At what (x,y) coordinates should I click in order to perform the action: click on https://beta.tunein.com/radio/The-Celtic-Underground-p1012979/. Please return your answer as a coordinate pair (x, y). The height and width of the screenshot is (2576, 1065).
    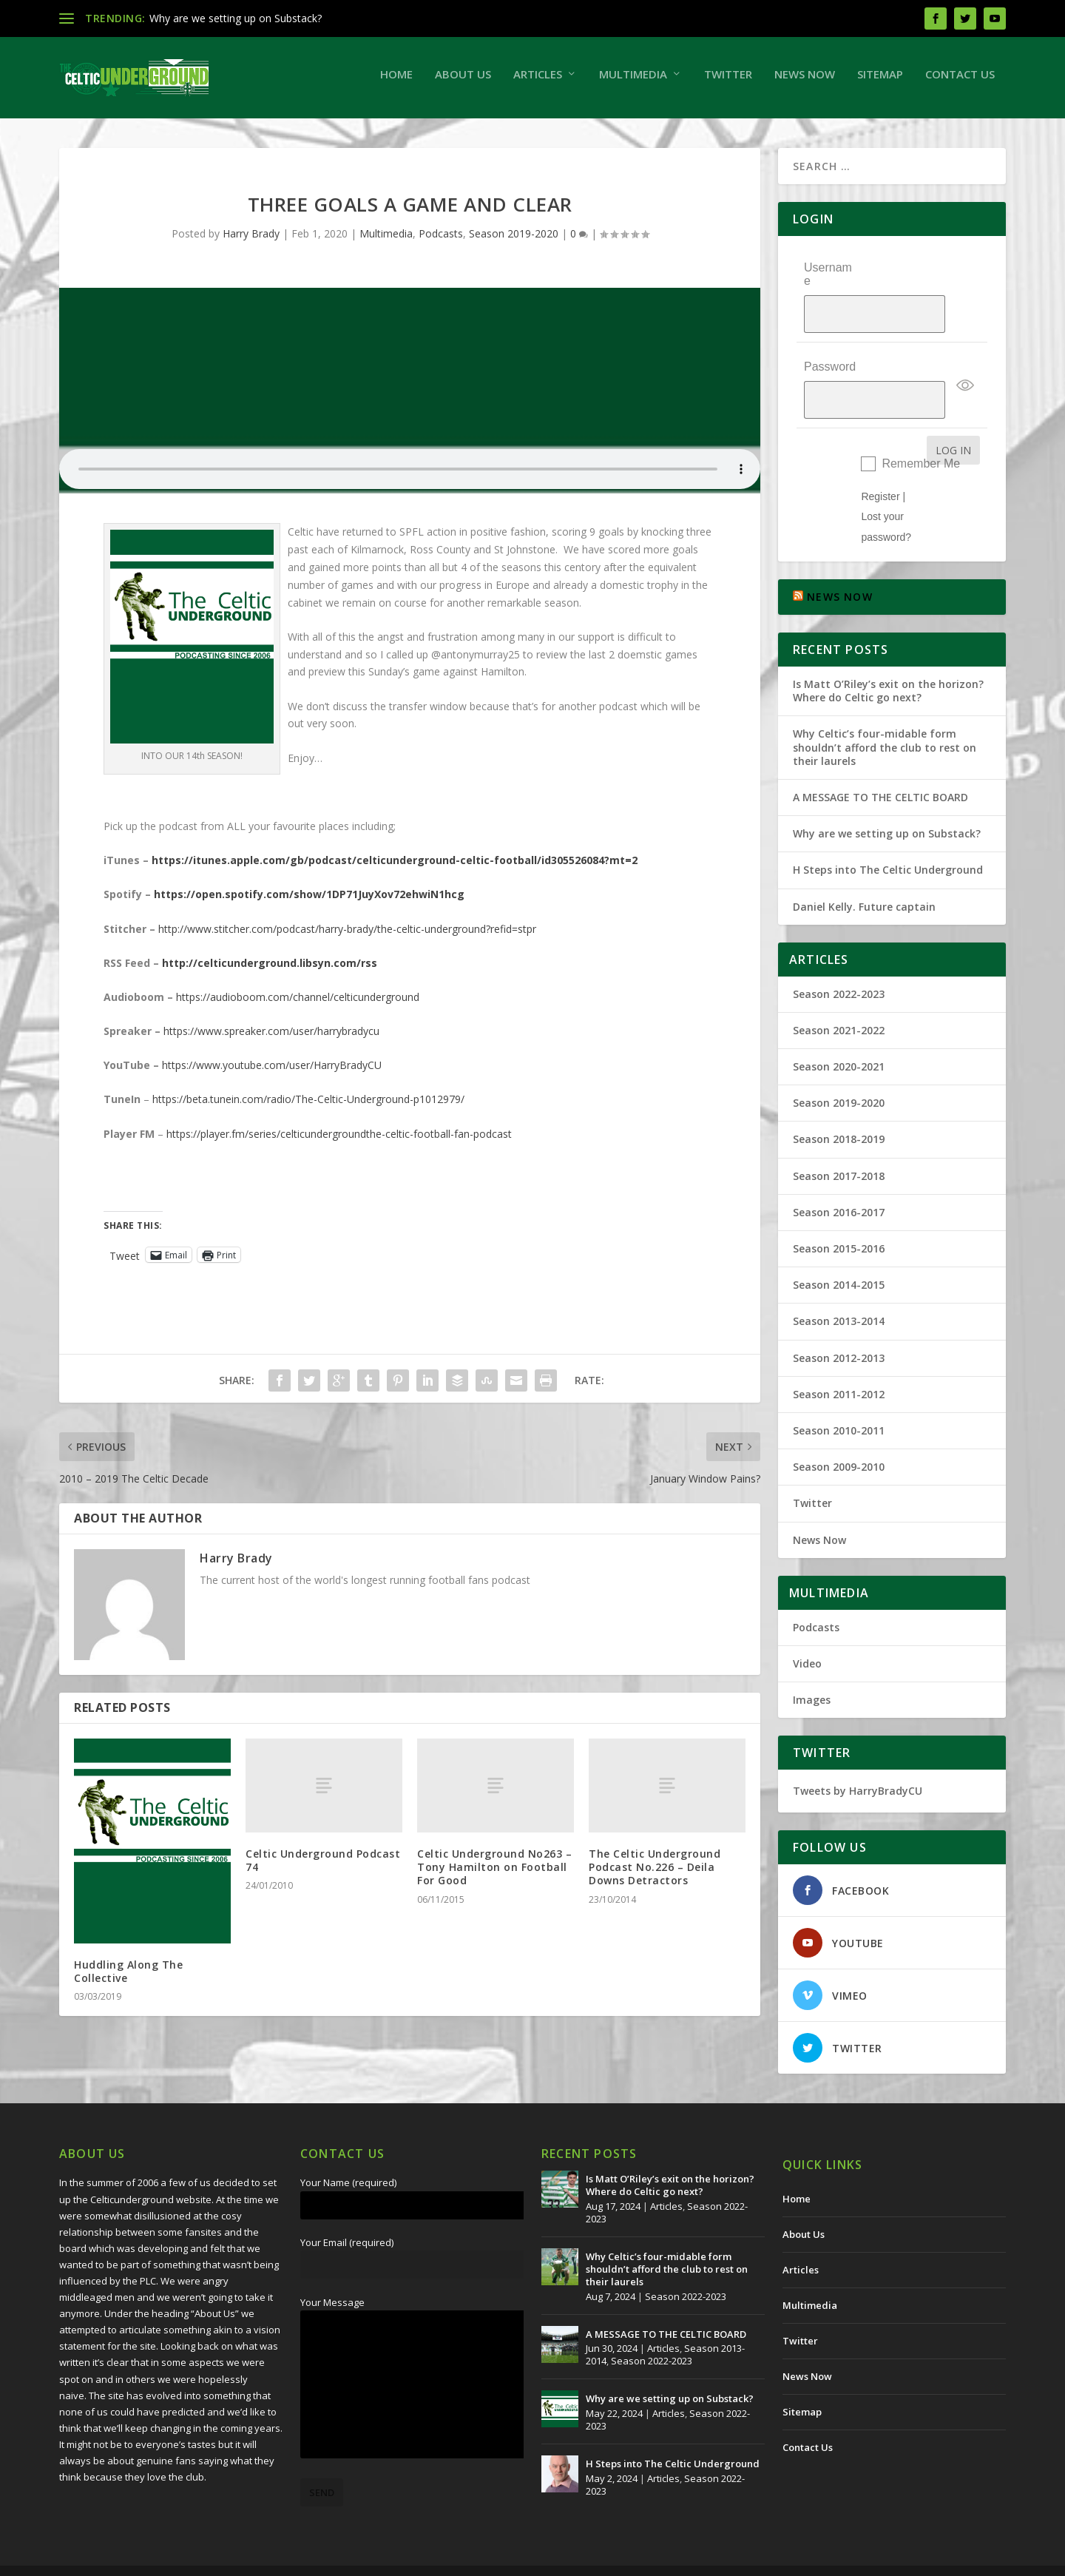
    Looking at the image, I should click on (308, 1106).